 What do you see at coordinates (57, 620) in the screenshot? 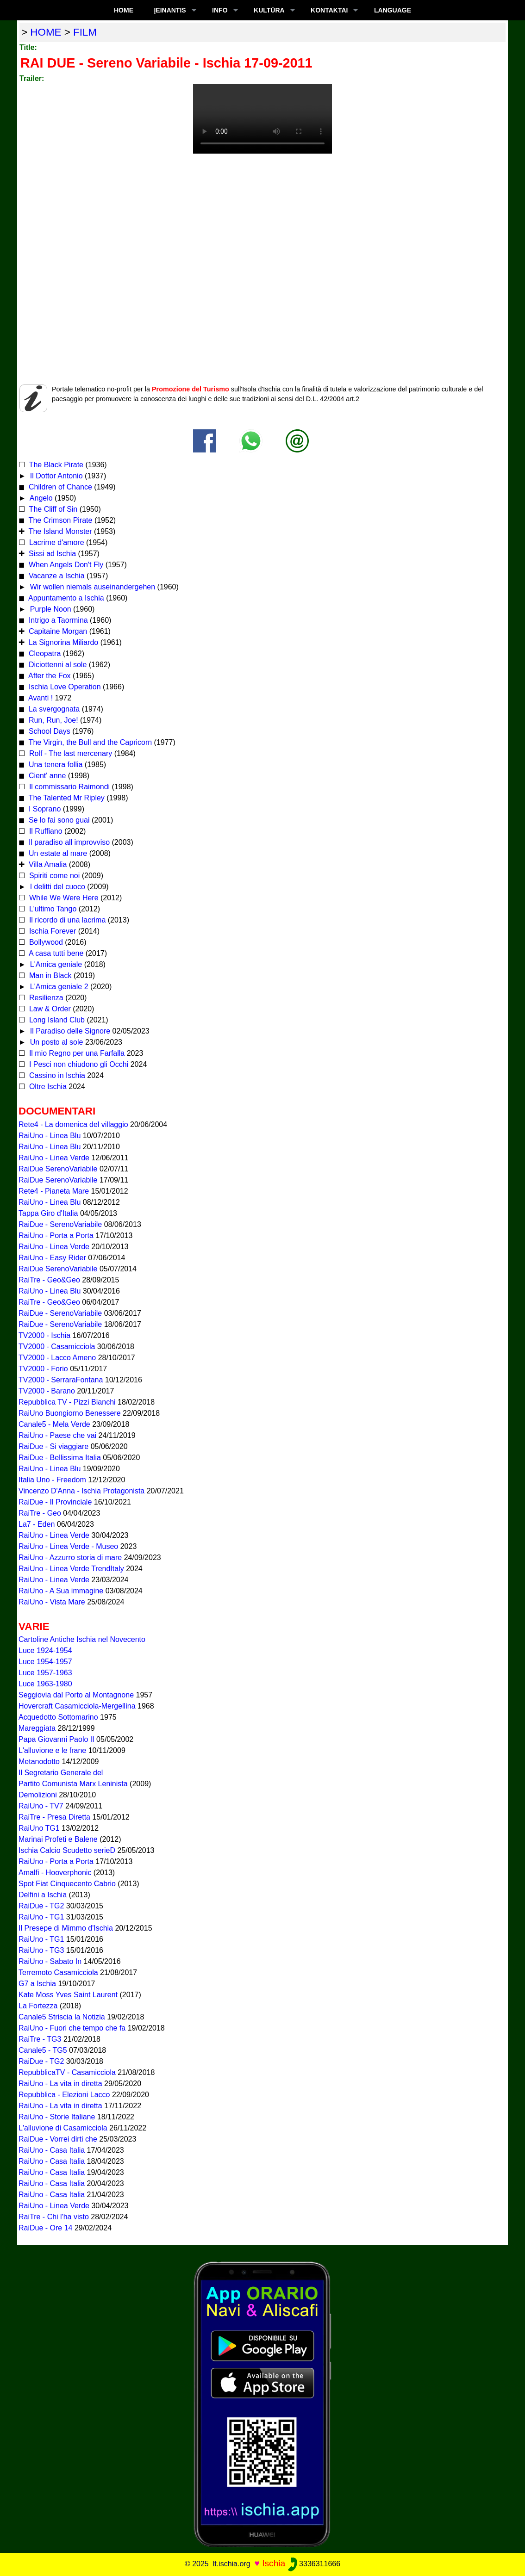
I see `Intrigo a Taormina` at bounding box center [57, 620].